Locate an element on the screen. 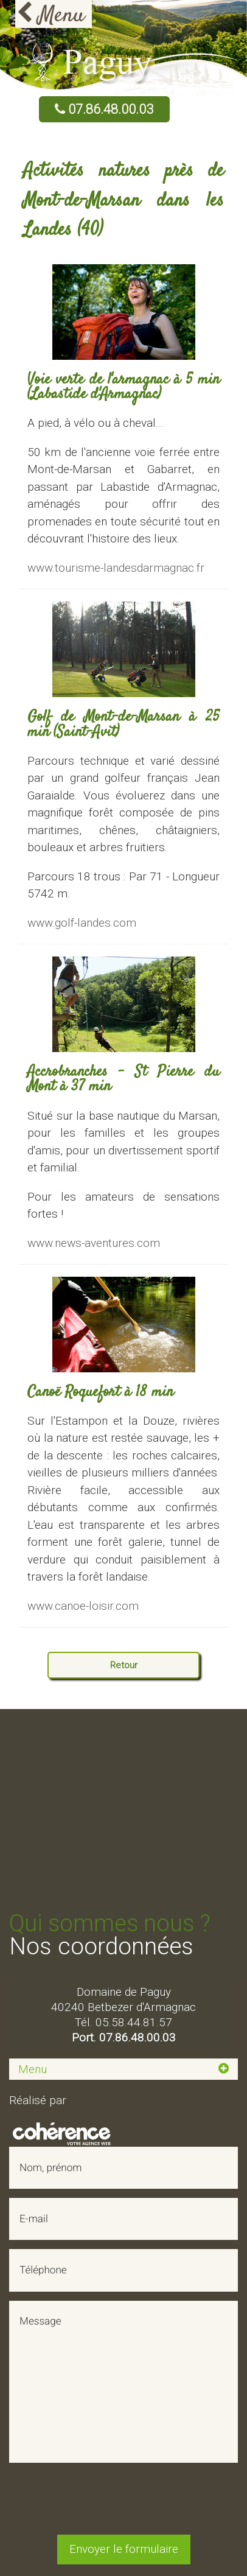  [presentation] is located at coordinates (123, 2501).